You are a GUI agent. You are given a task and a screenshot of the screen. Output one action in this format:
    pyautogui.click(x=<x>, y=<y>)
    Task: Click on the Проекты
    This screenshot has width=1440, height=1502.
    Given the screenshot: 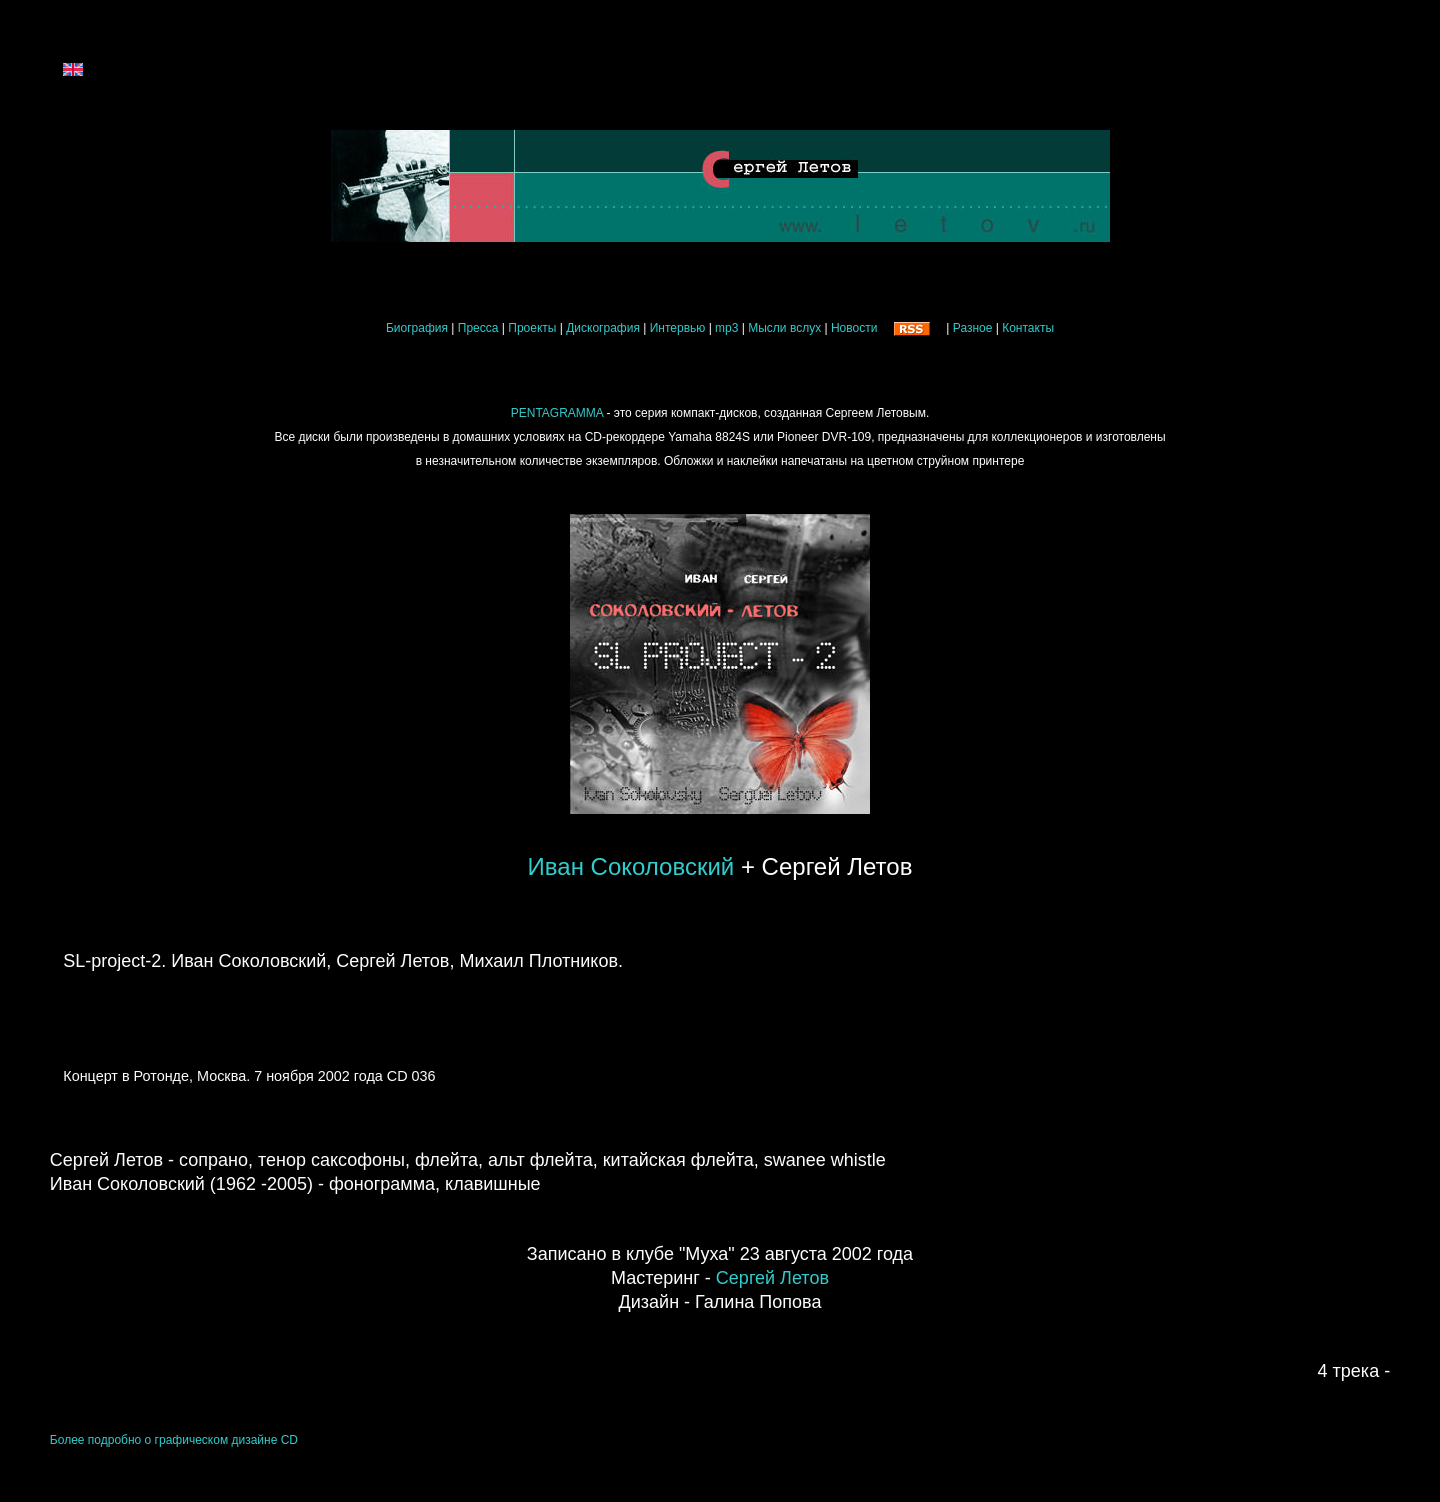 What is the action you would take?
    pyautogui.click(x=532, y=328)
    